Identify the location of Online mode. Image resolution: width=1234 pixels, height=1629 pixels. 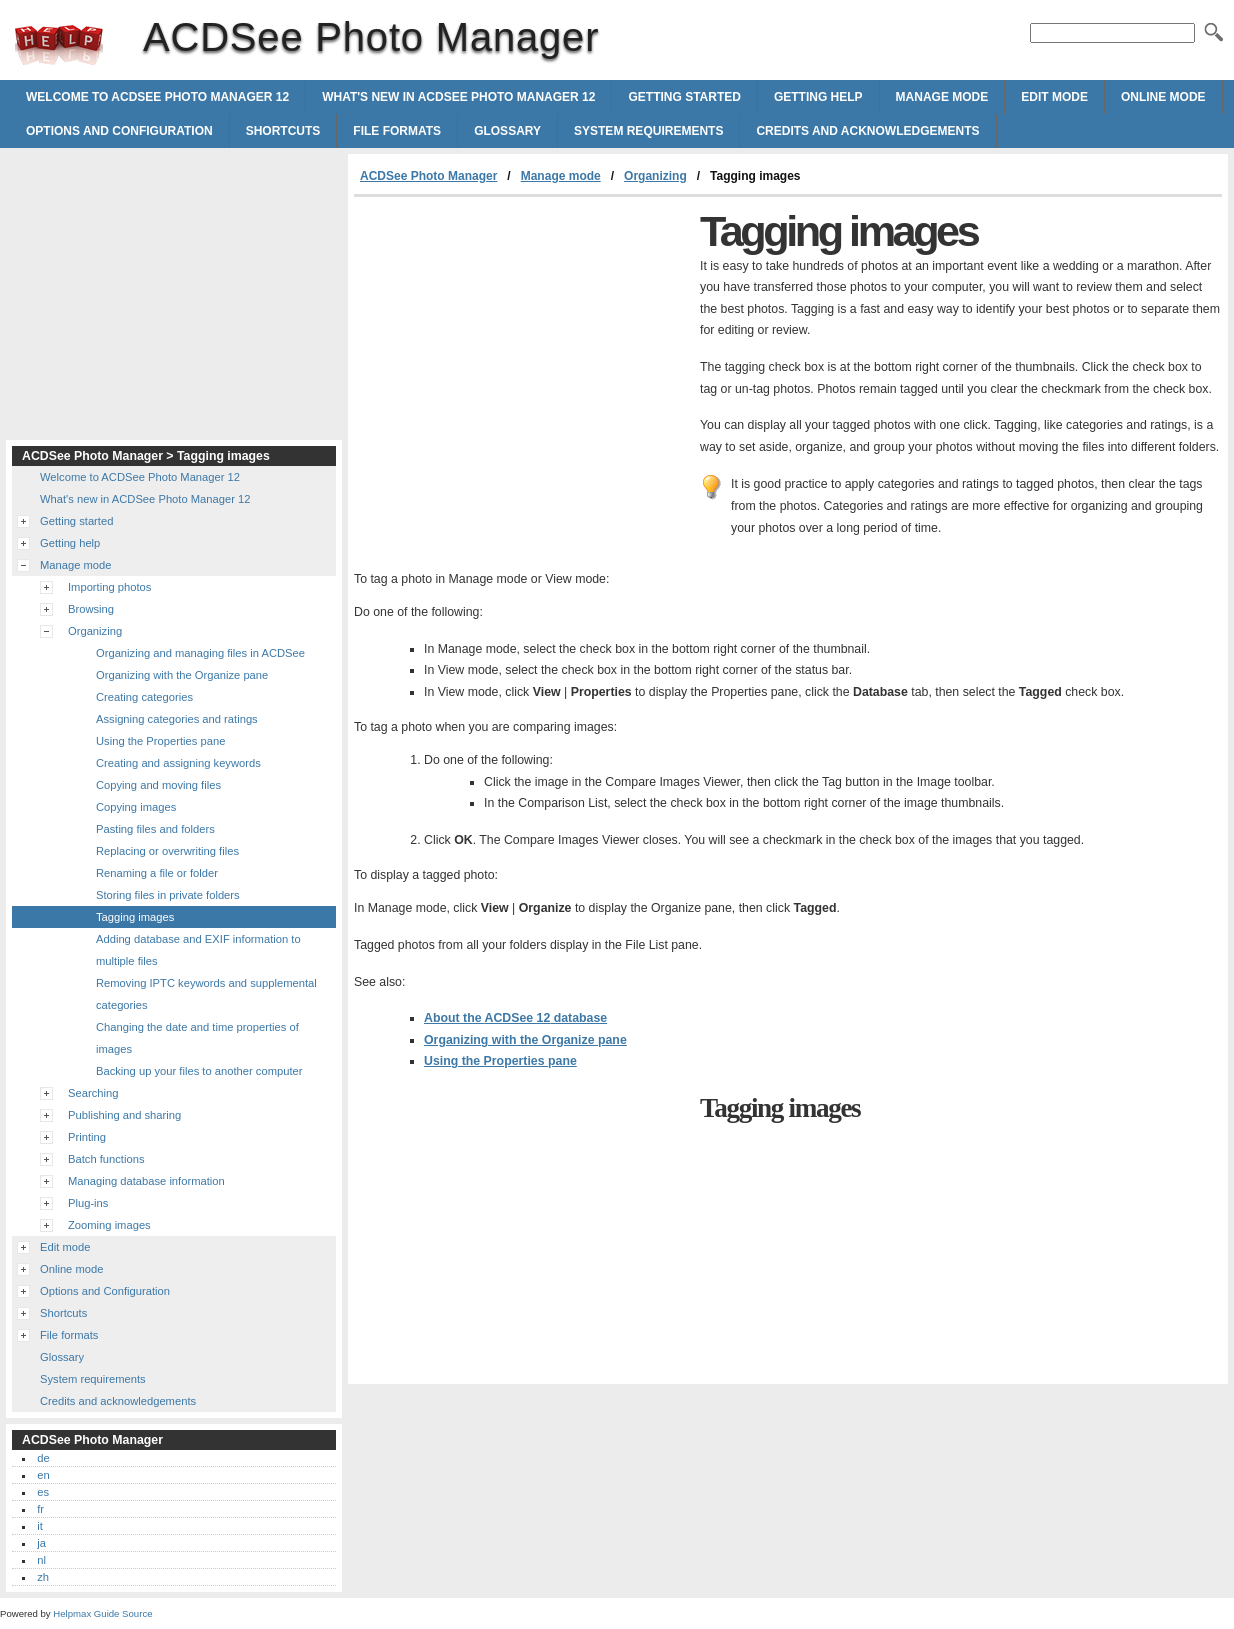
(1163, 97).